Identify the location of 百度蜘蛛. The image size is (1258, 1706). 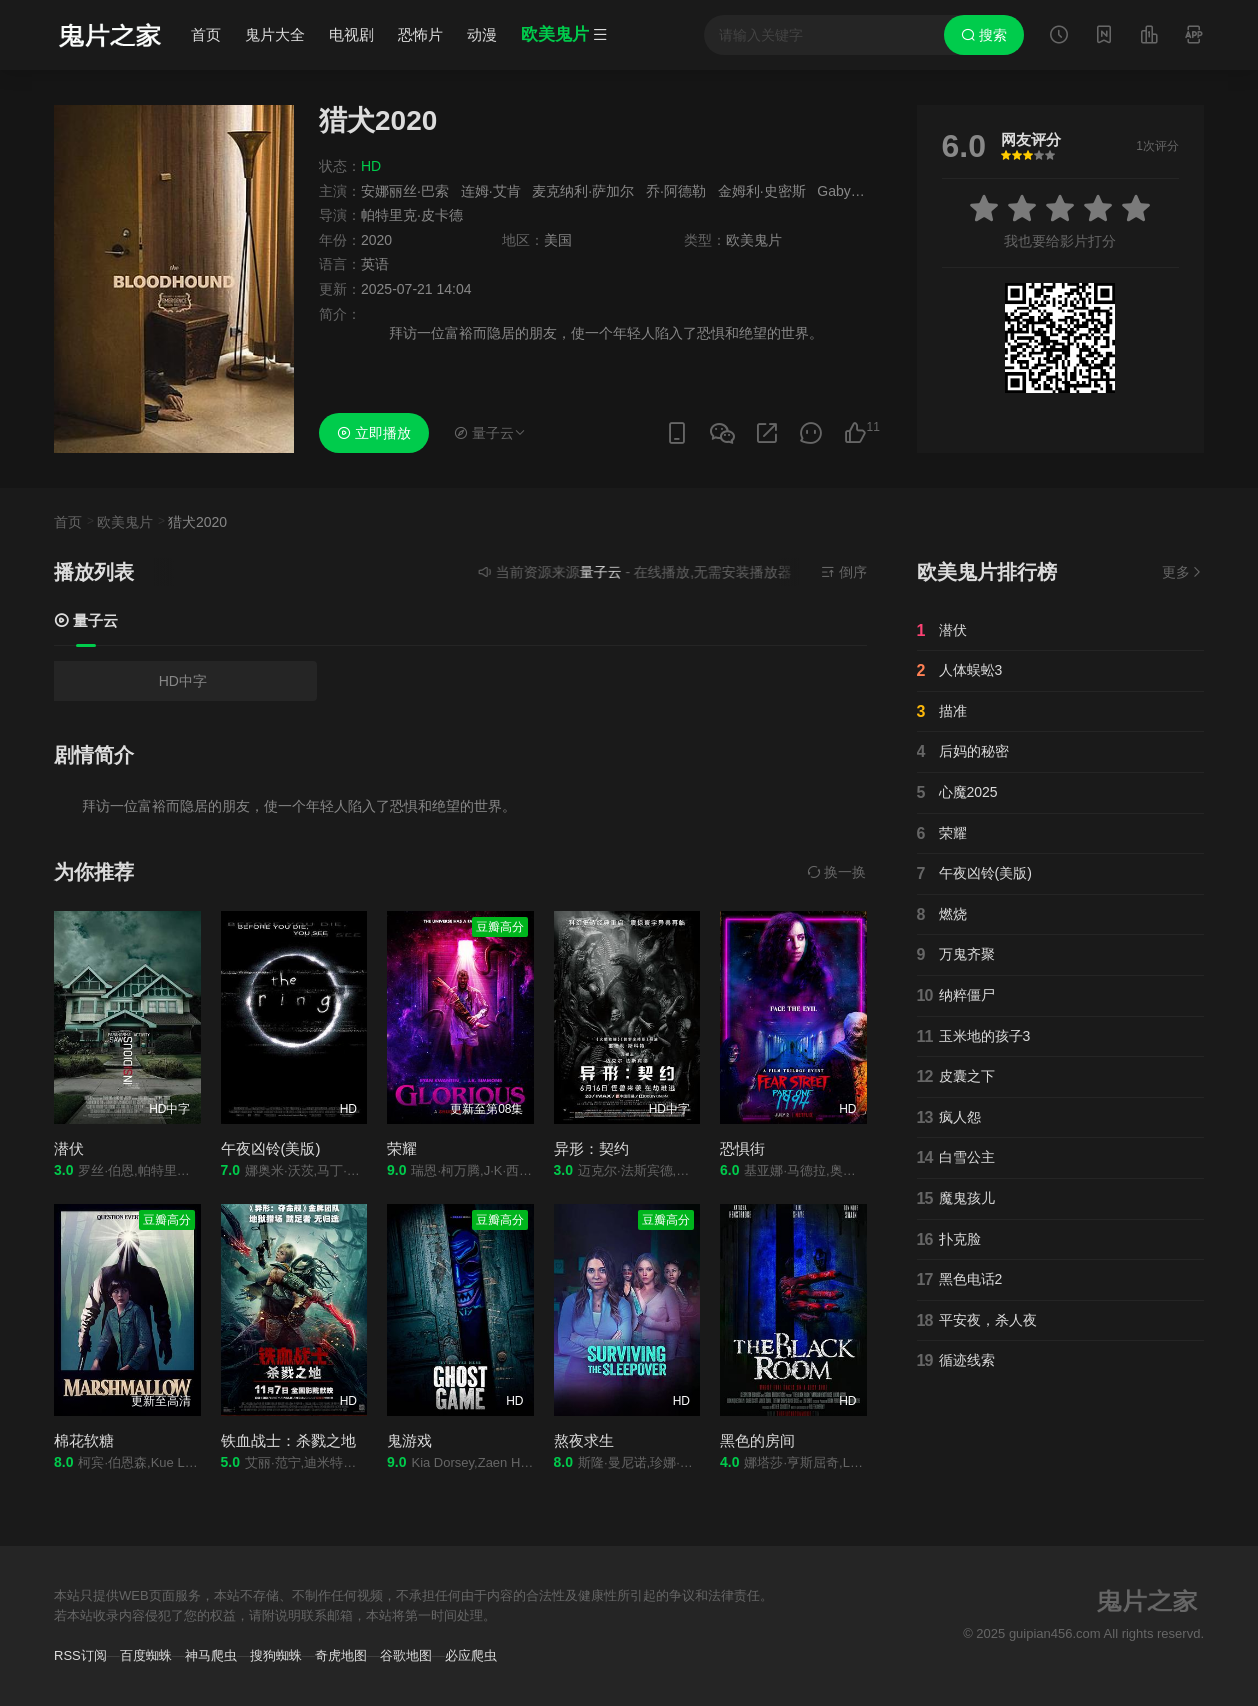
(146, 1655).